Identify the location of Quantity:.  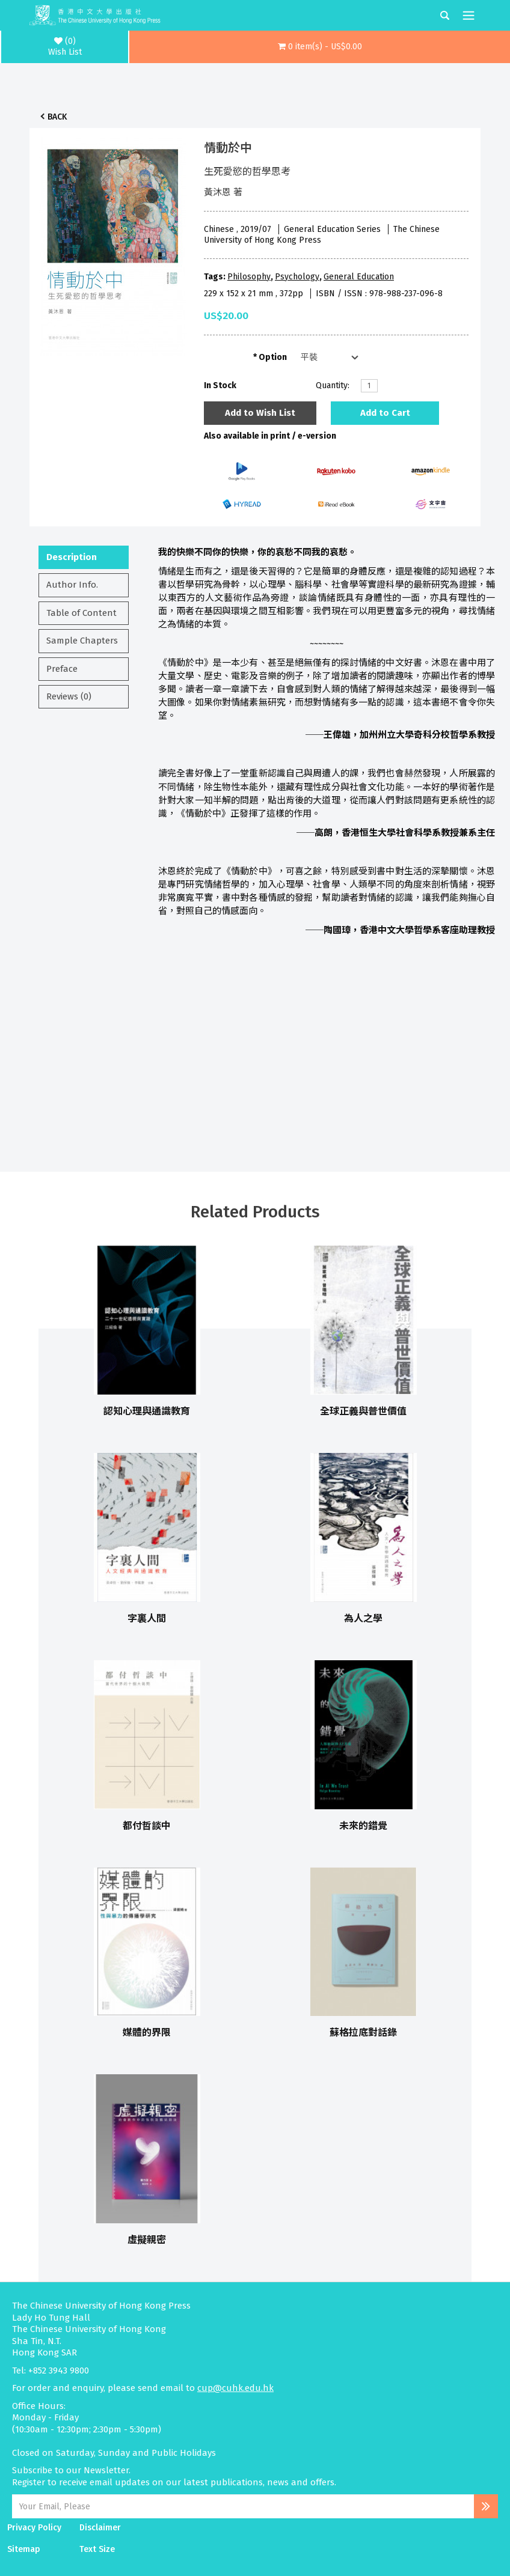
(332, 385).